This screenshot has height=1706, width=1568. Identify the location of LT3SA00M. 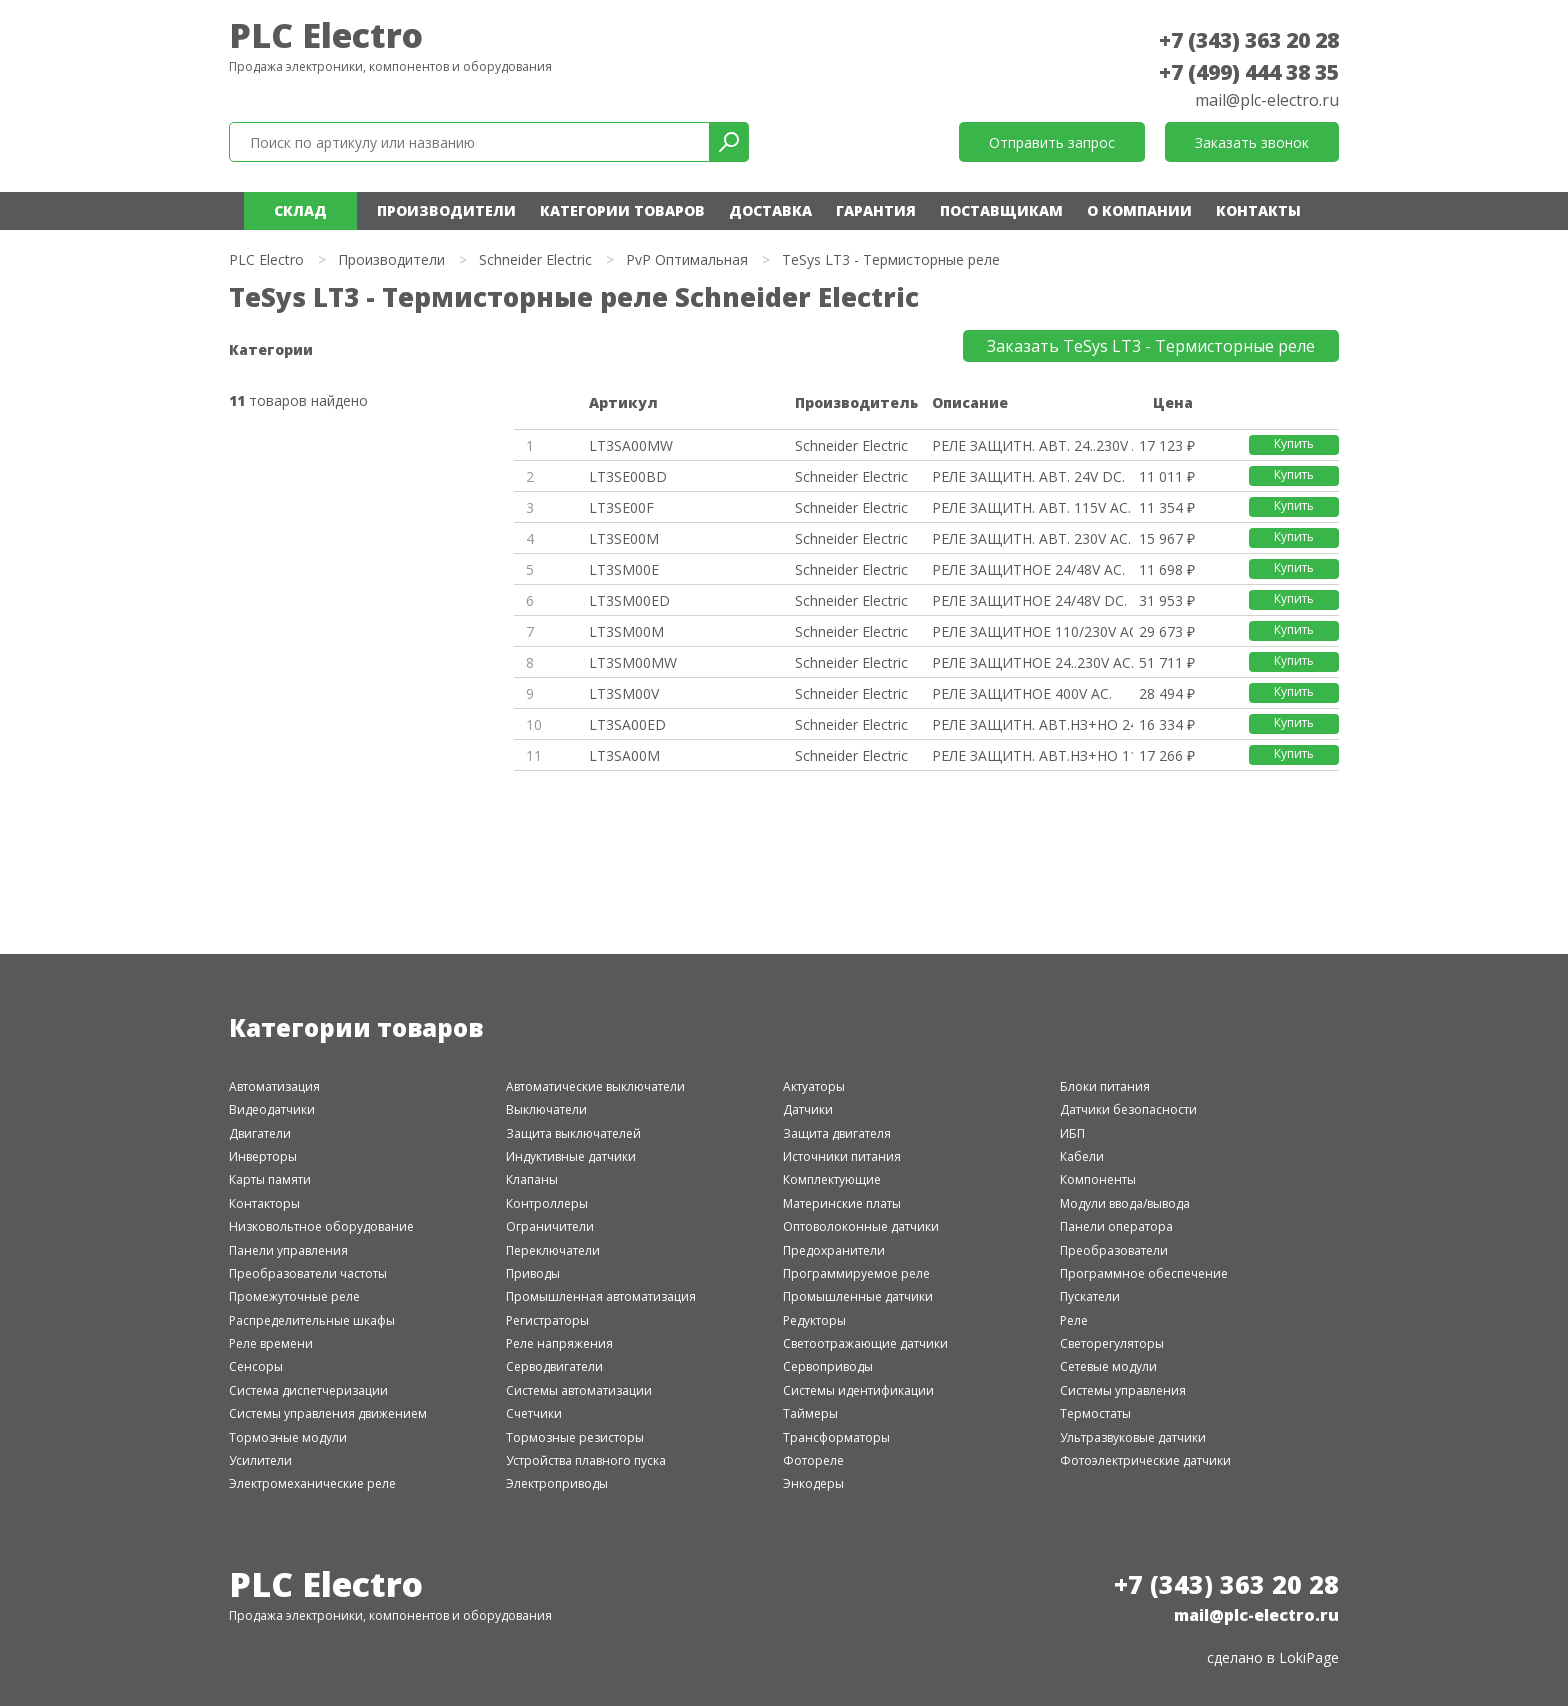
(624, 755).